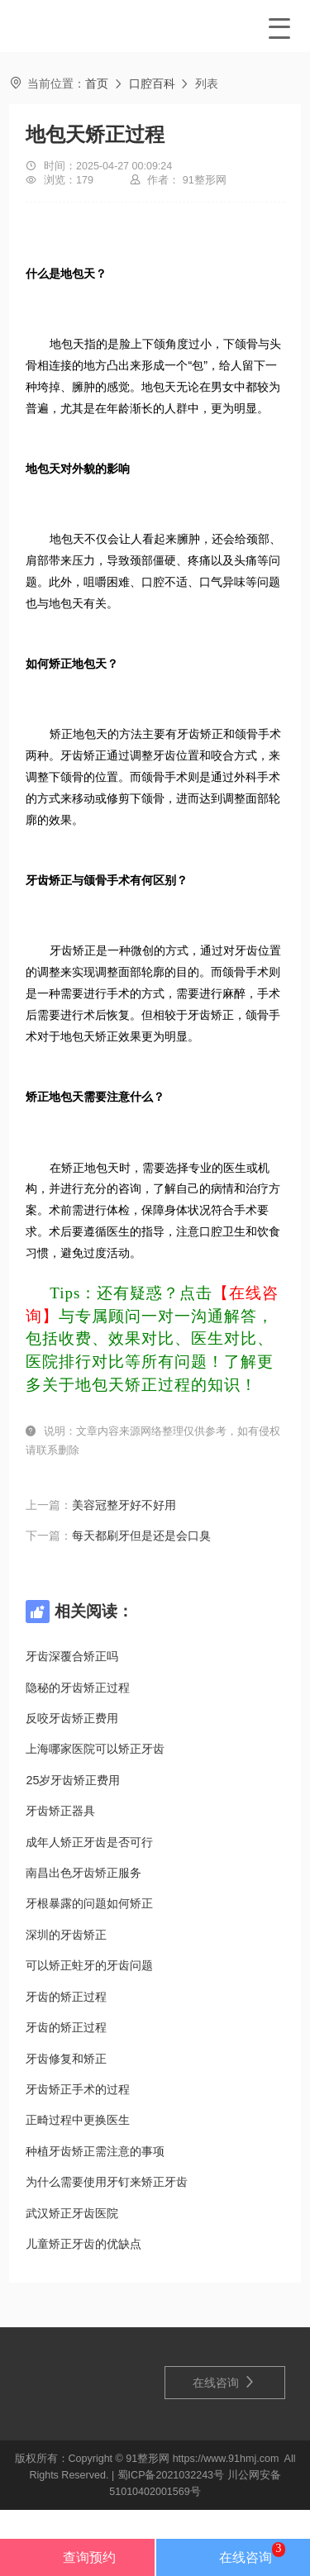 The image size is (310, 2576). I want to click on 反咬牙齿矫正费用, so click(72, 1718).